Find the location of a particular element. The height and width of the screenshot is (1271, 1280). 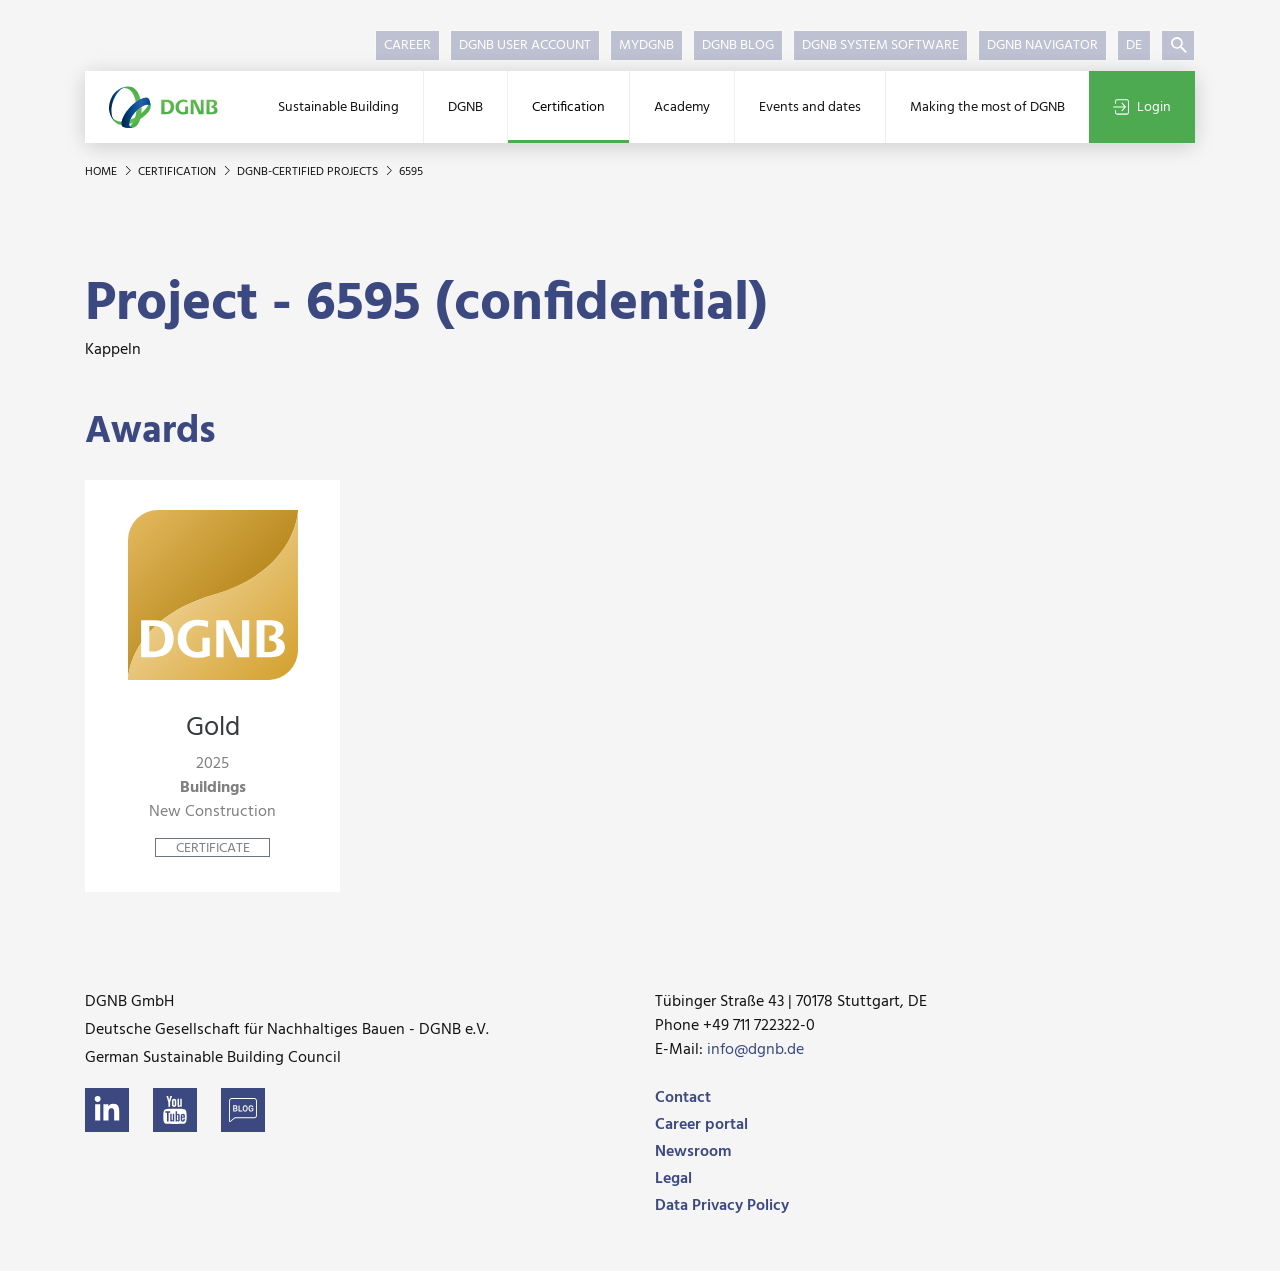

DE is located at coordinates (1134, 45).